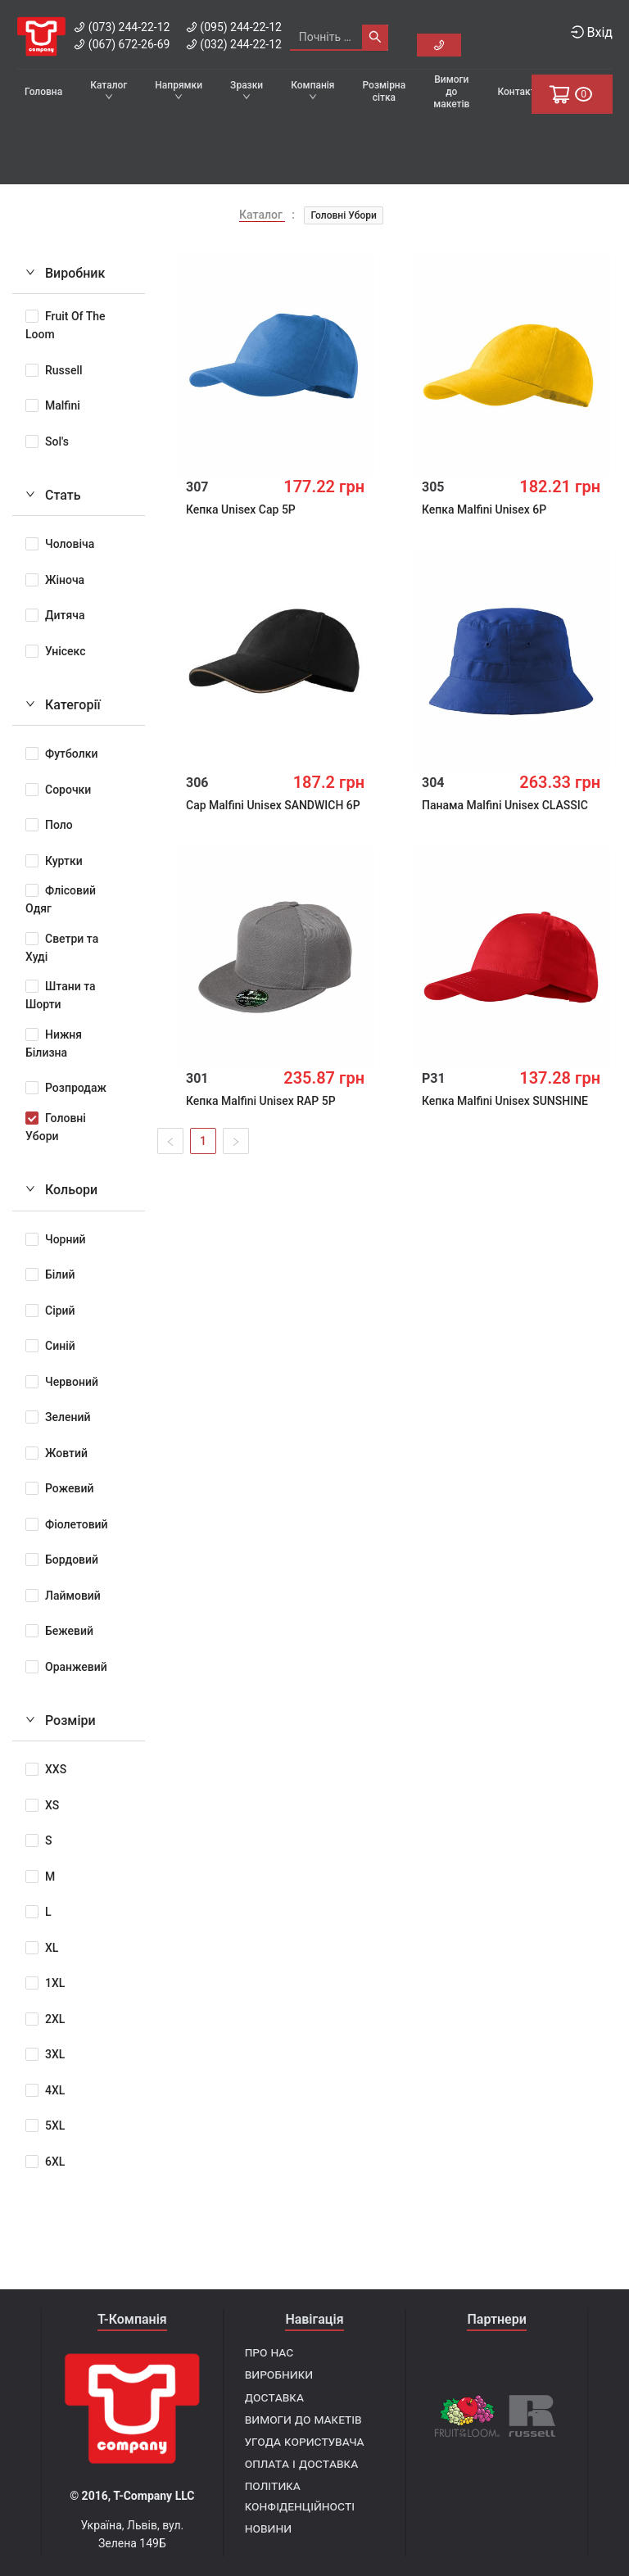 The width and height of the screenshot is (629, 2576). Describe the element at coordinates (60, 1716) in the screenshot. I see `Розміри [tab]` at that location.